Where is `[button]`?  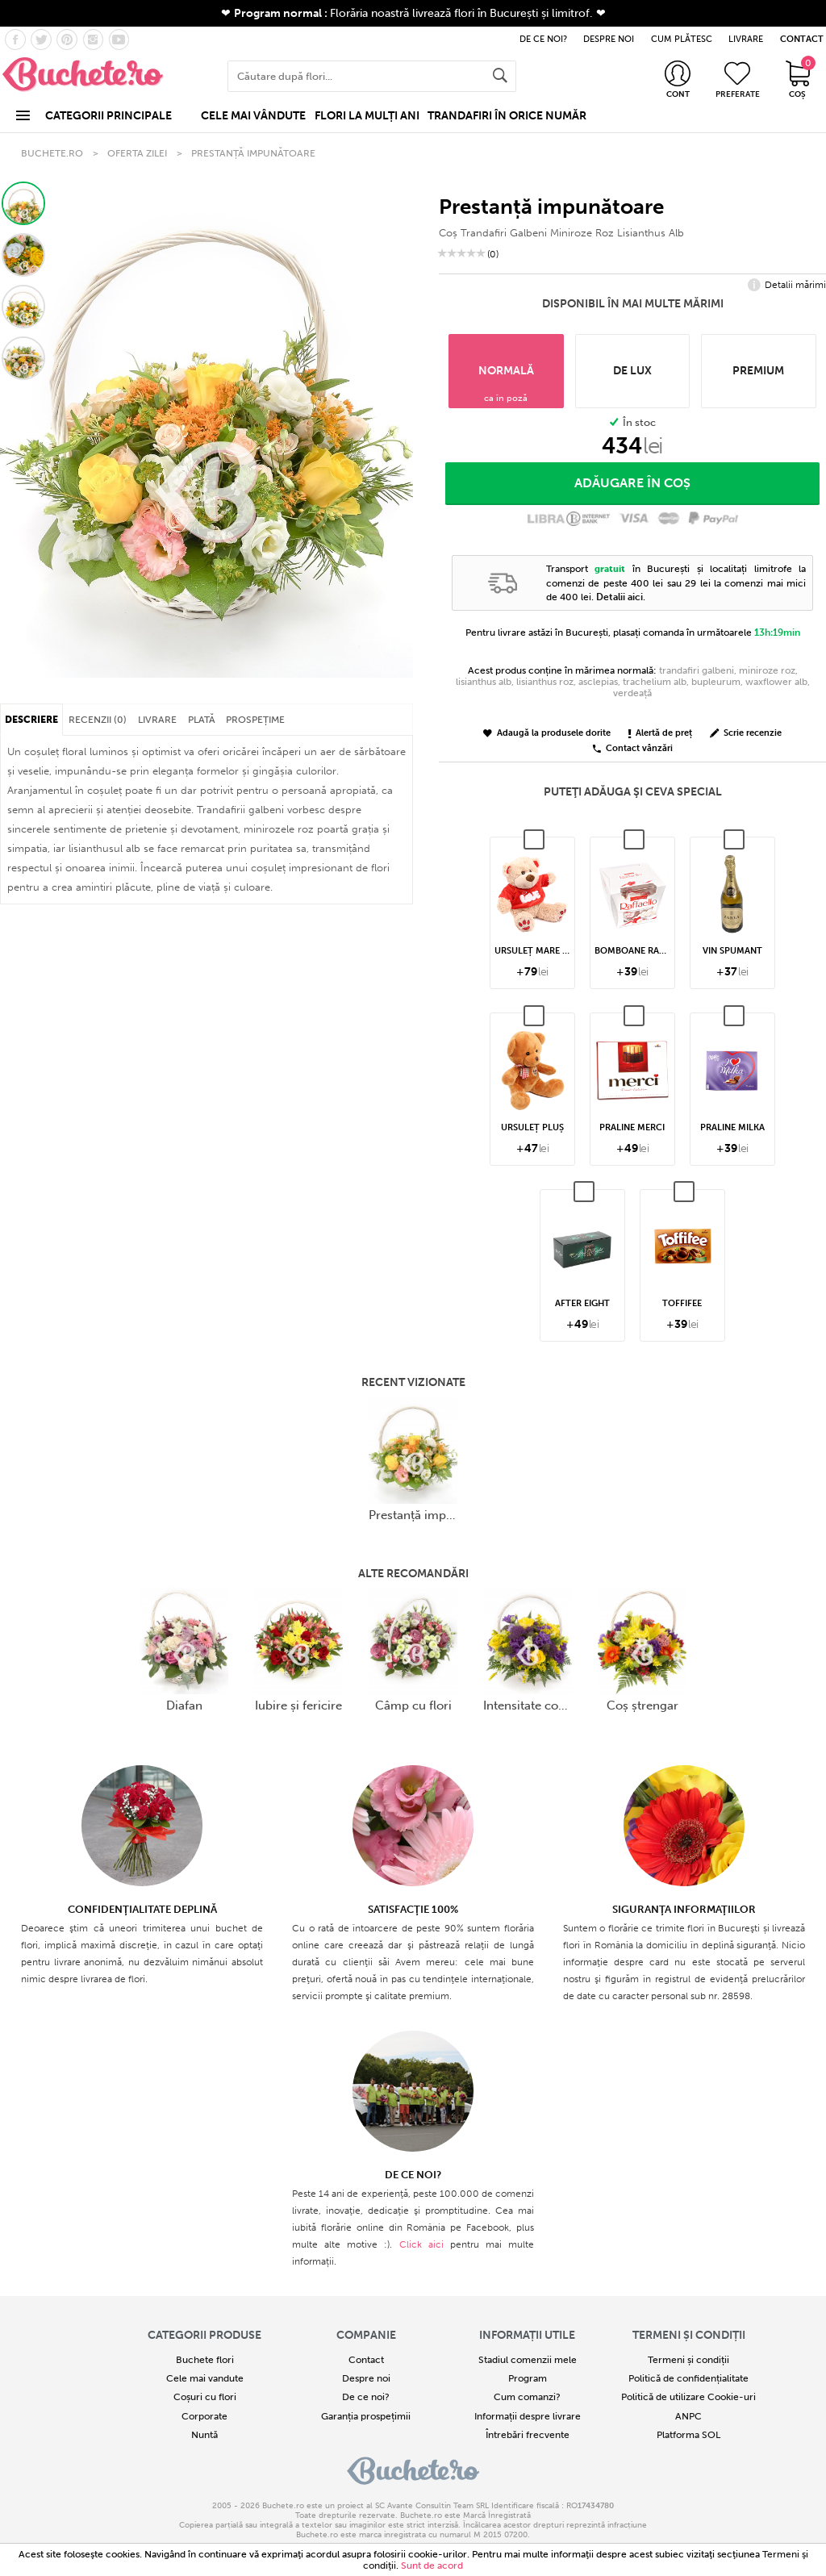
[button] is located at coordinates (23, 203).